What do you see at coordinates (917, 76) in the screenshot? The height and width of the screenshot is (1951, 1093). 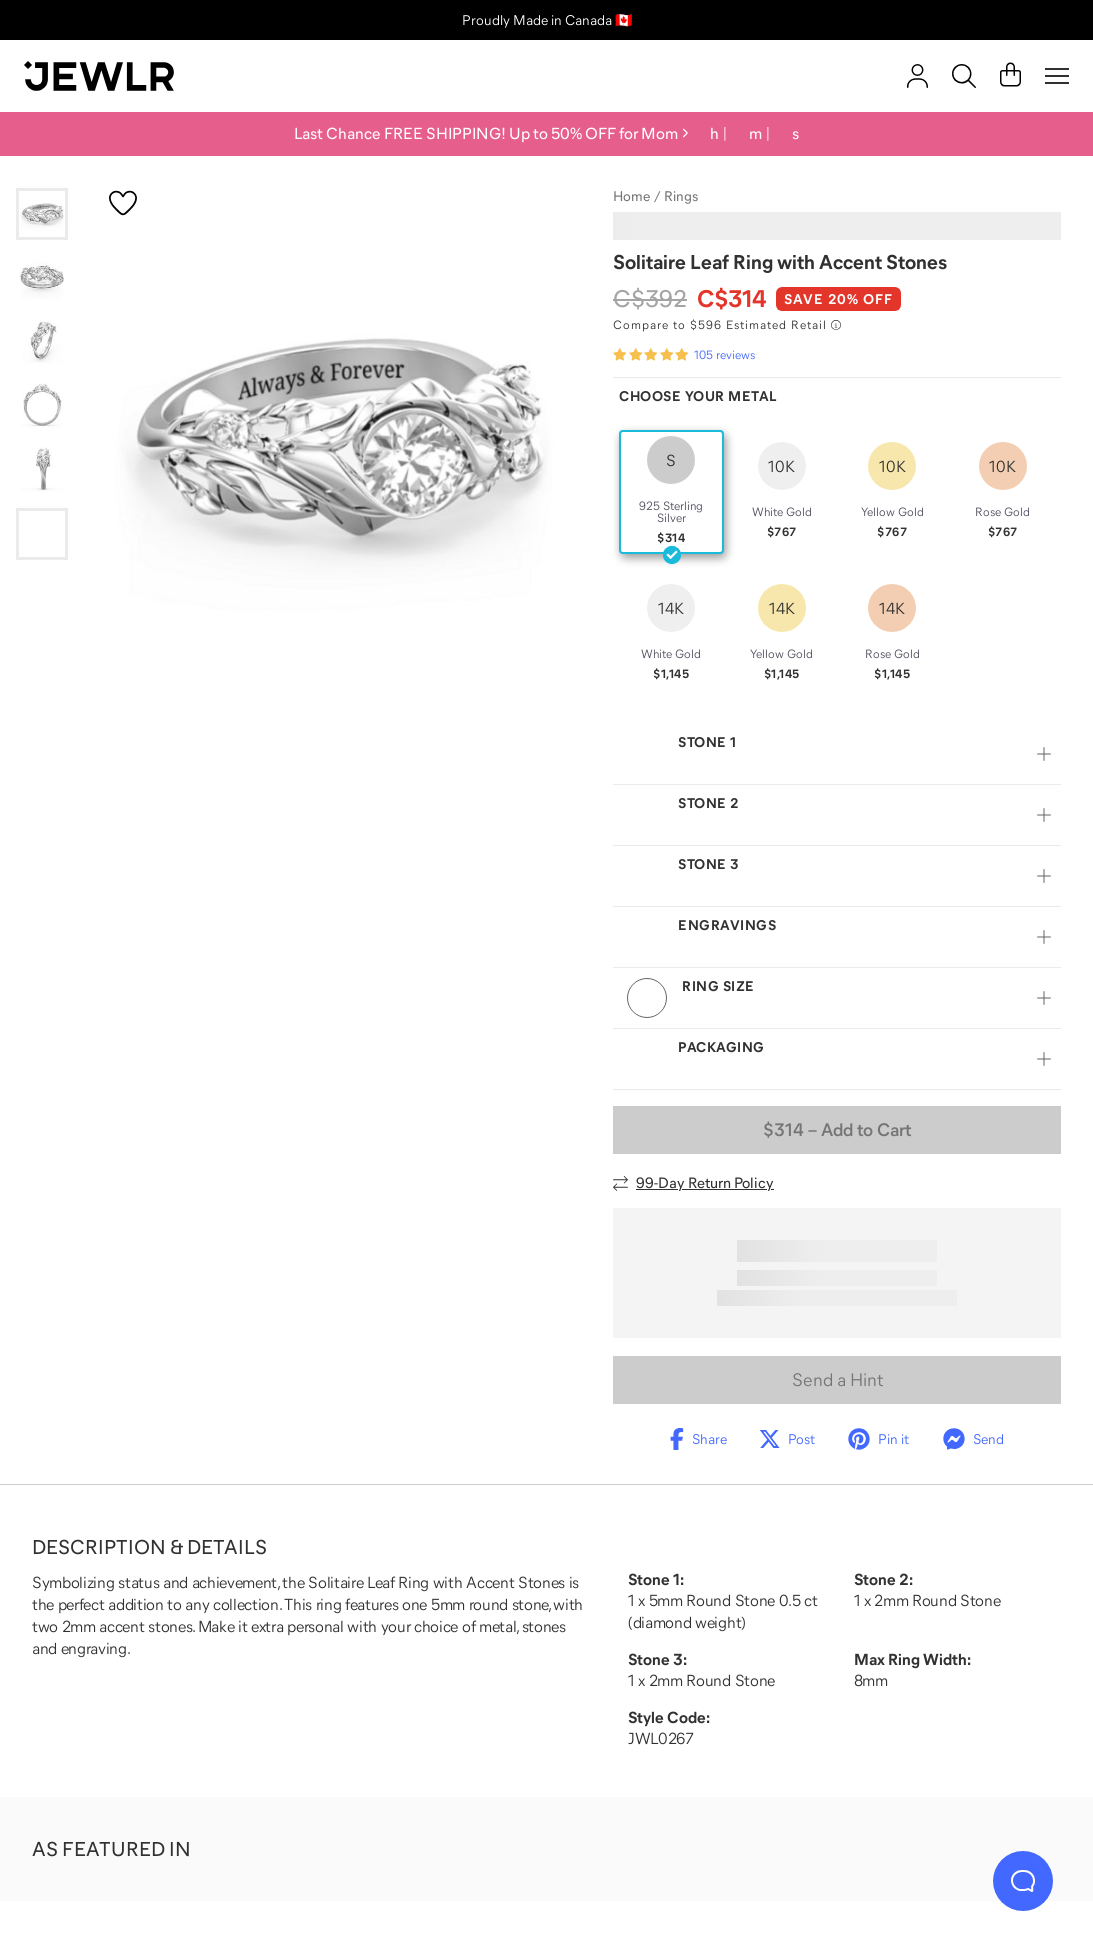 I see `[account]` at bounding box center [917, 76].